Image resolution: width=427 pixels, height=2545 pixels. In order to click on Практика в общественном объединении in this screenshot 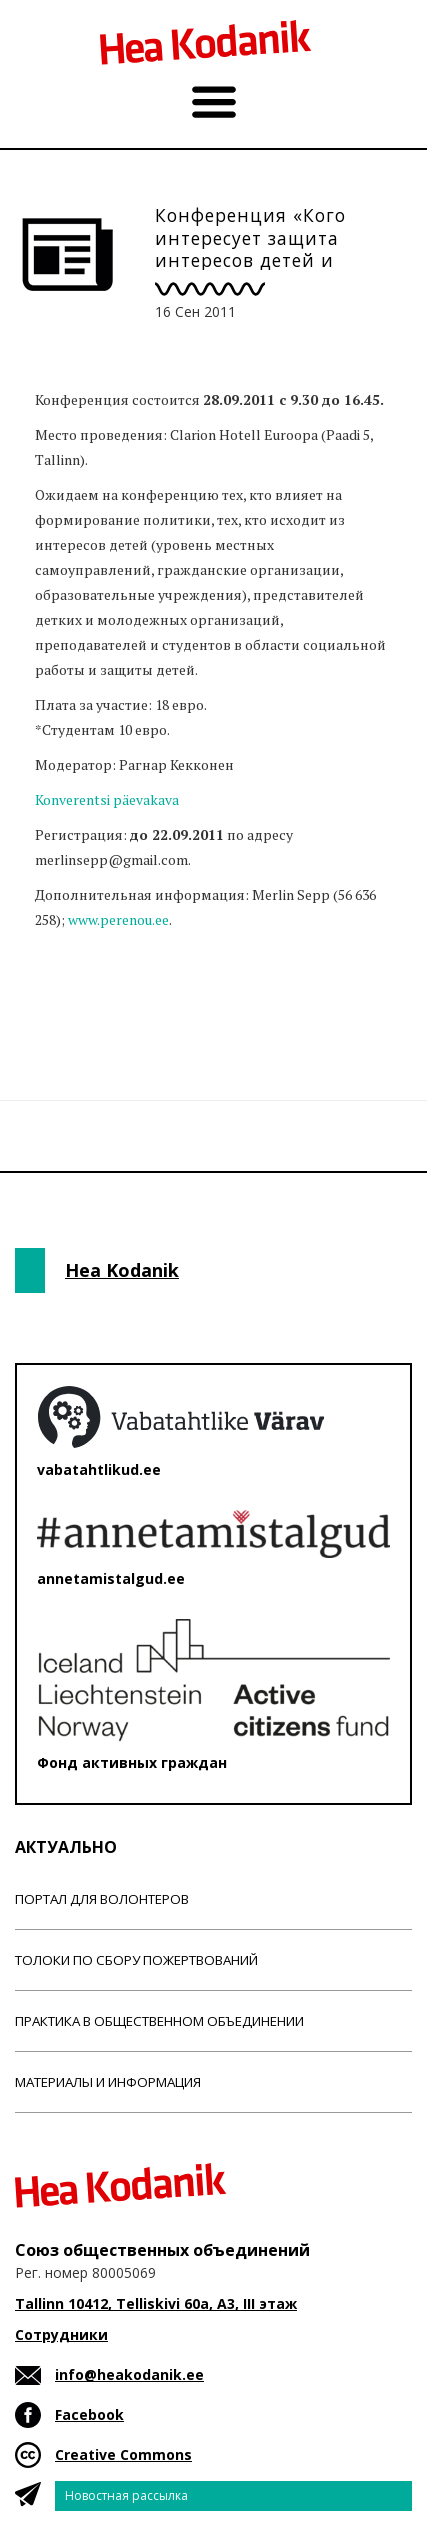, I will do `click(159, 2021)`.